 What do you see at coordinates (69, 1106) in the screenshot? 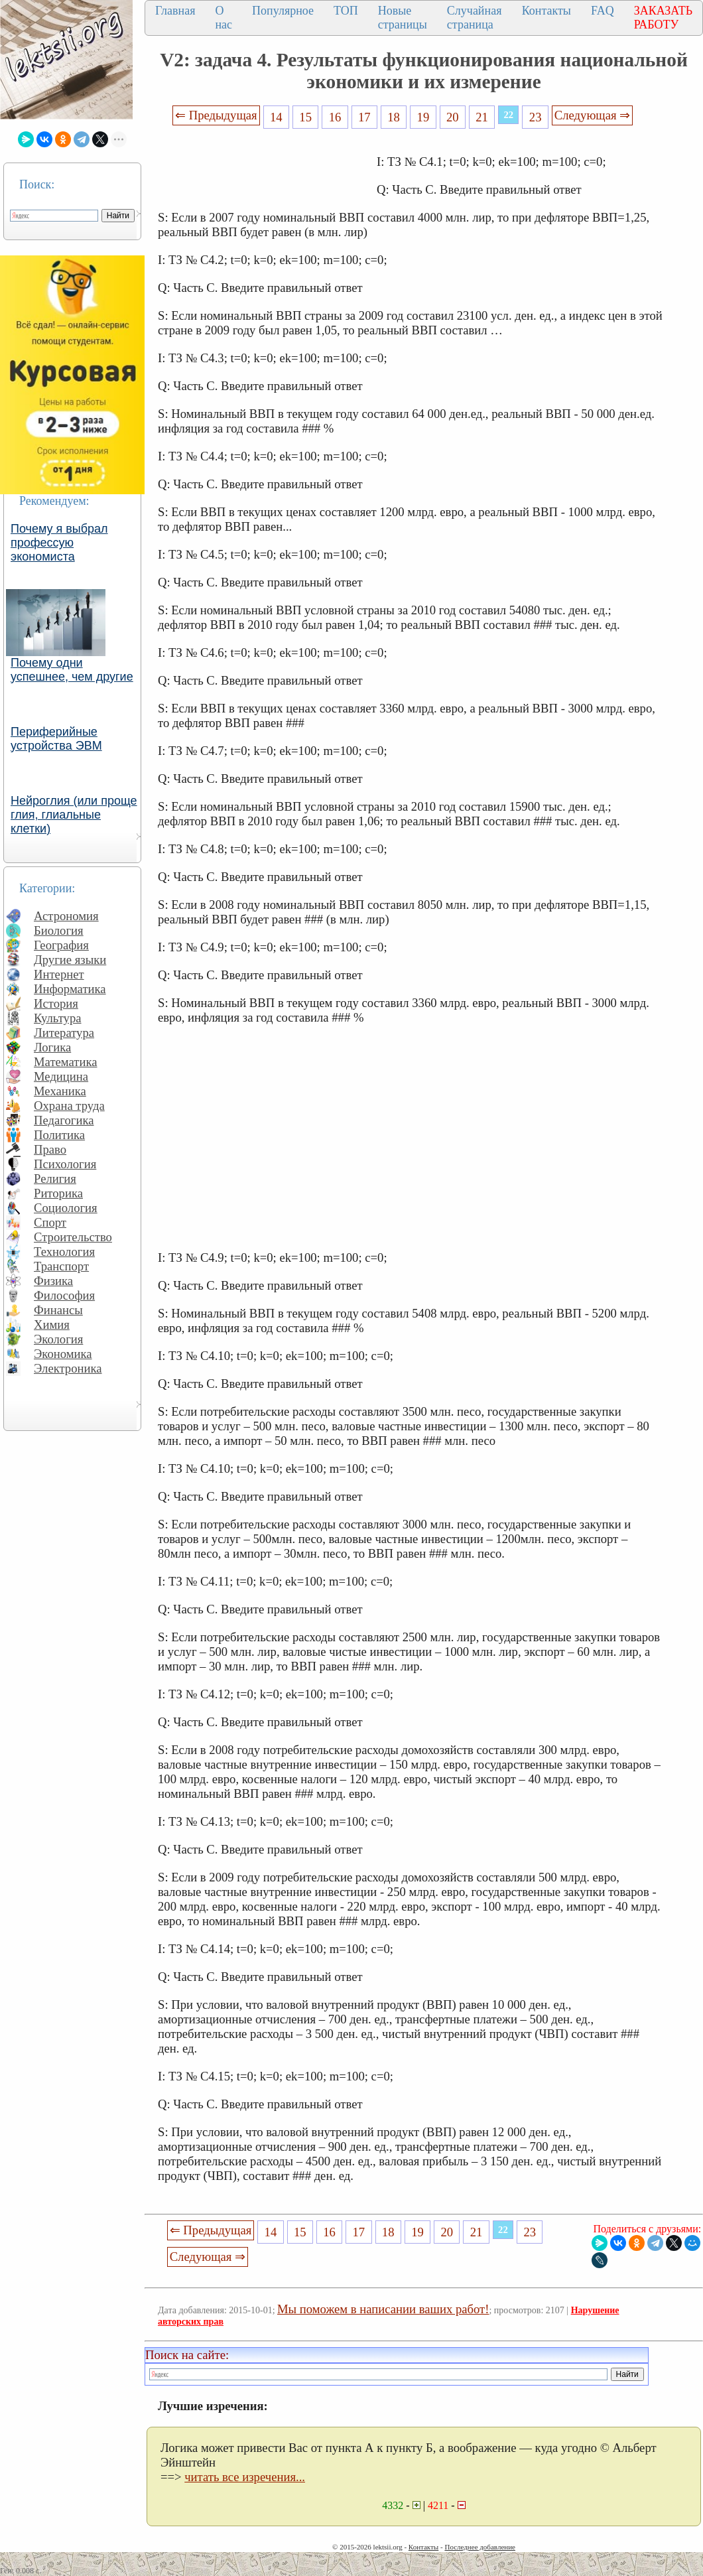
I see `Охрана труда` at bounding box center [69, 1106].